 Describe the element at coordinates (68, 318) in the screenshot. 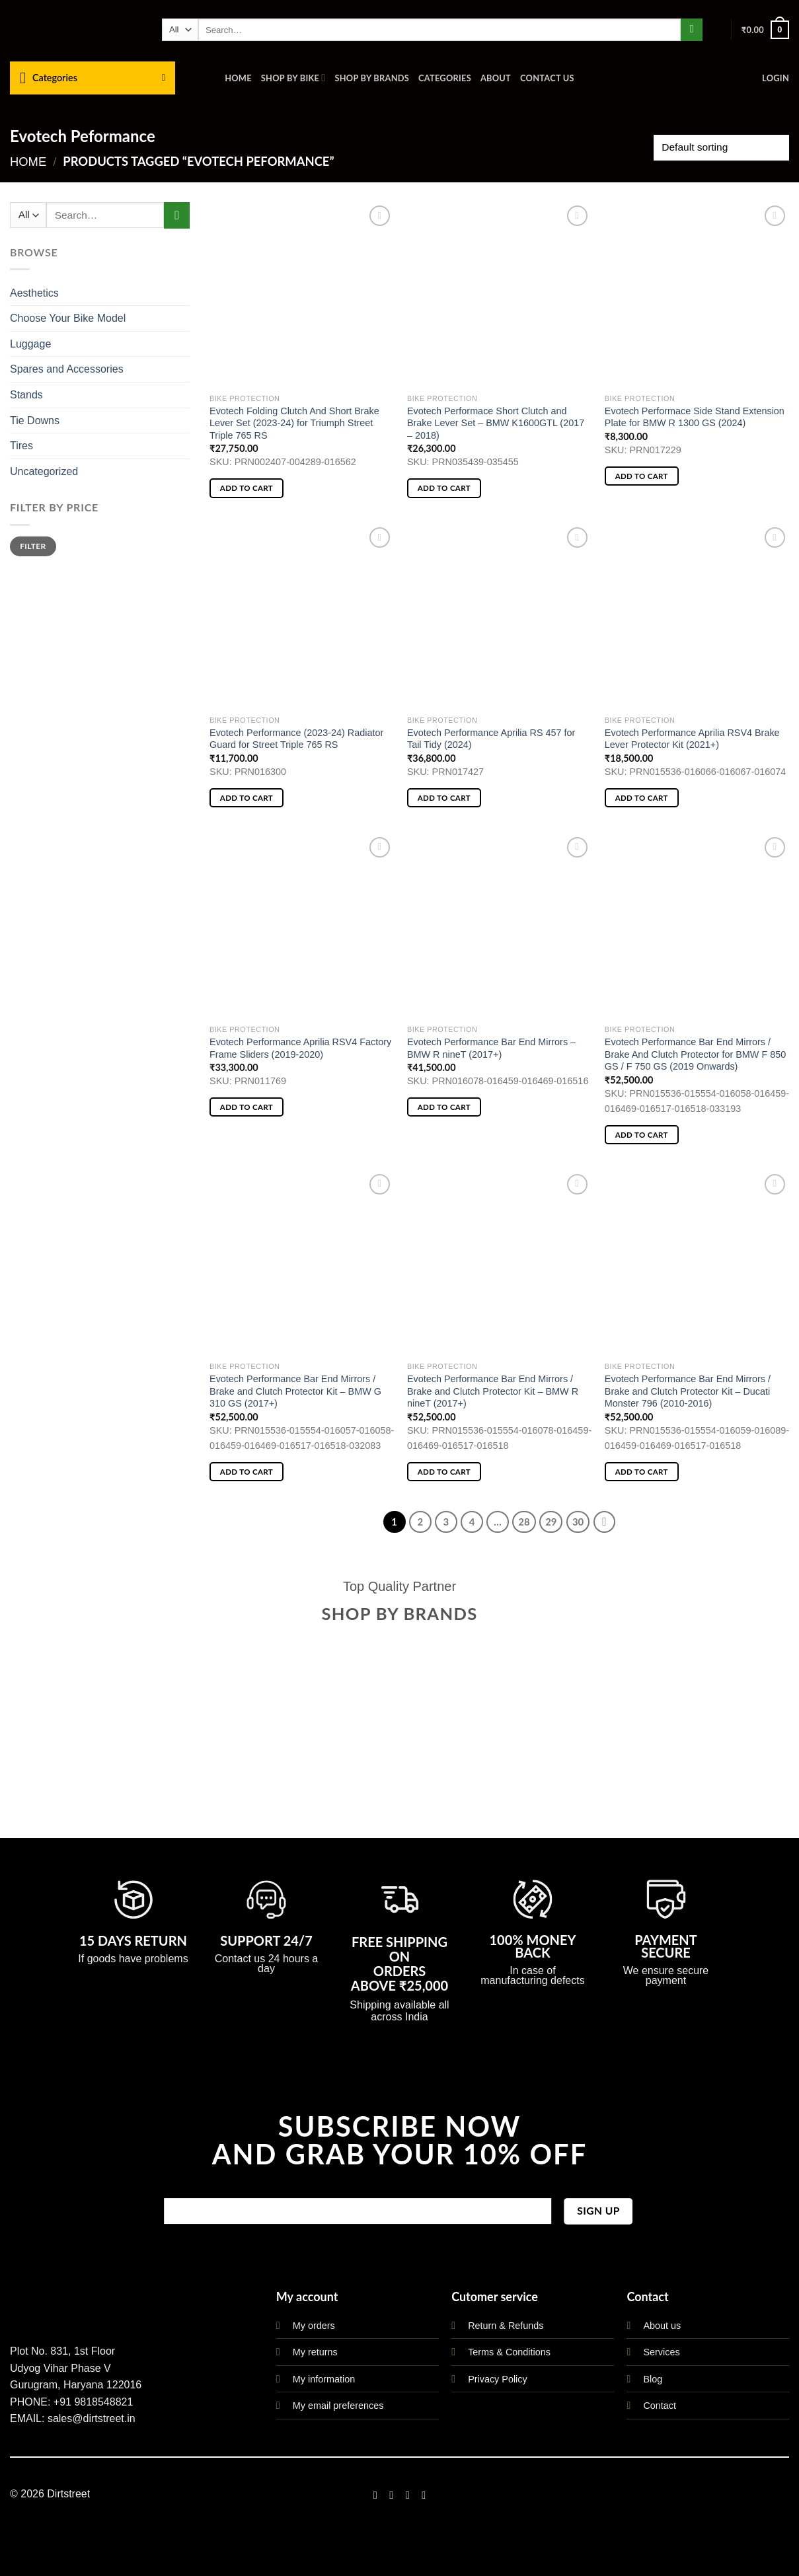

I see `Choose Your Bike Model` at that location.